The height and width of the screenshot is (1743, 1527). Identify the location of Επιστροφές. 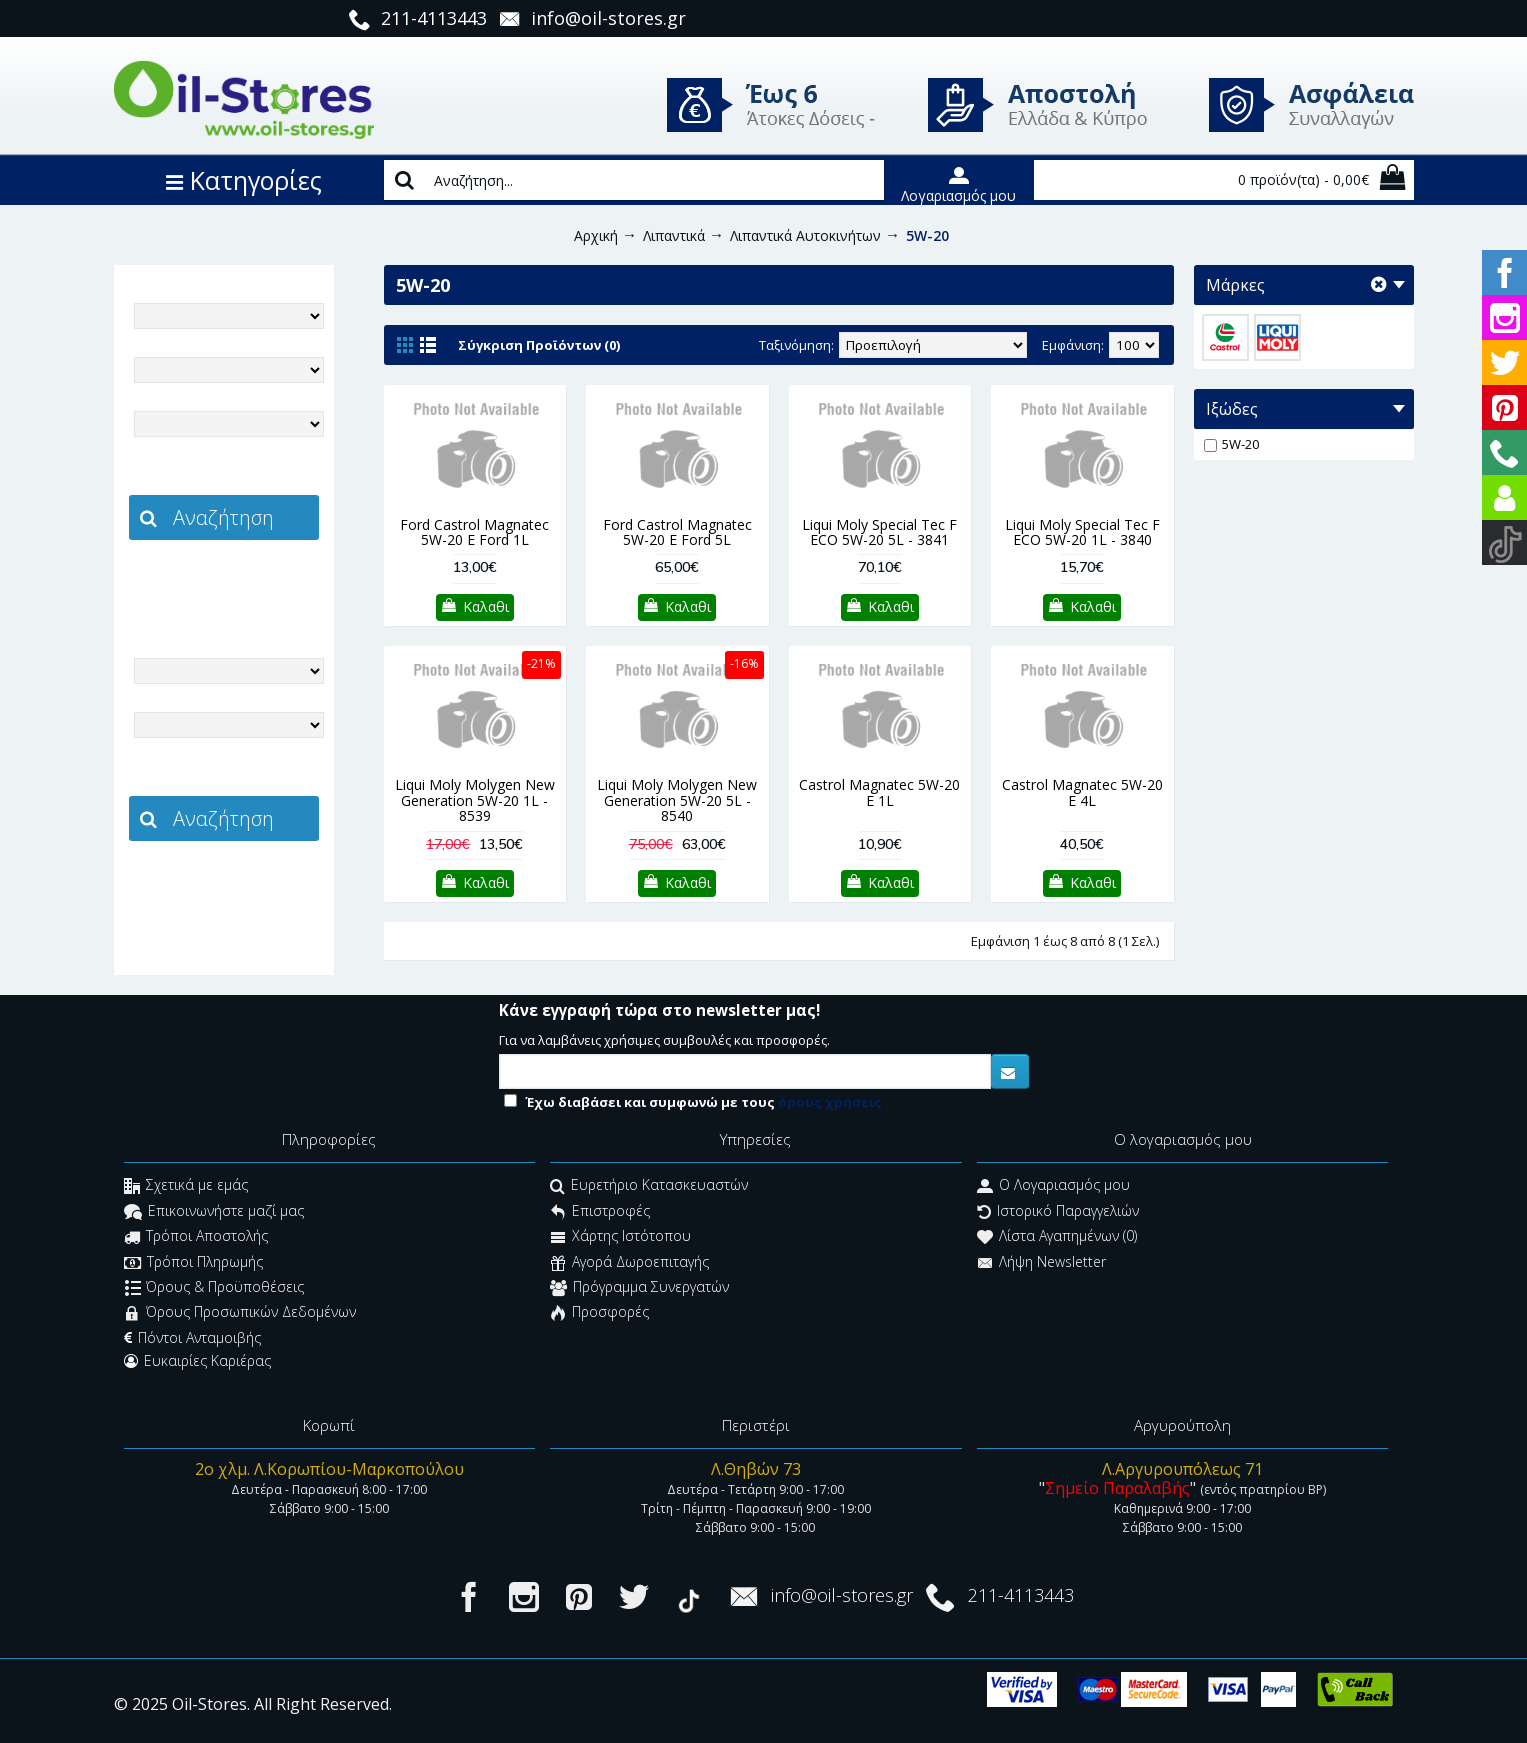
(600, 1212).